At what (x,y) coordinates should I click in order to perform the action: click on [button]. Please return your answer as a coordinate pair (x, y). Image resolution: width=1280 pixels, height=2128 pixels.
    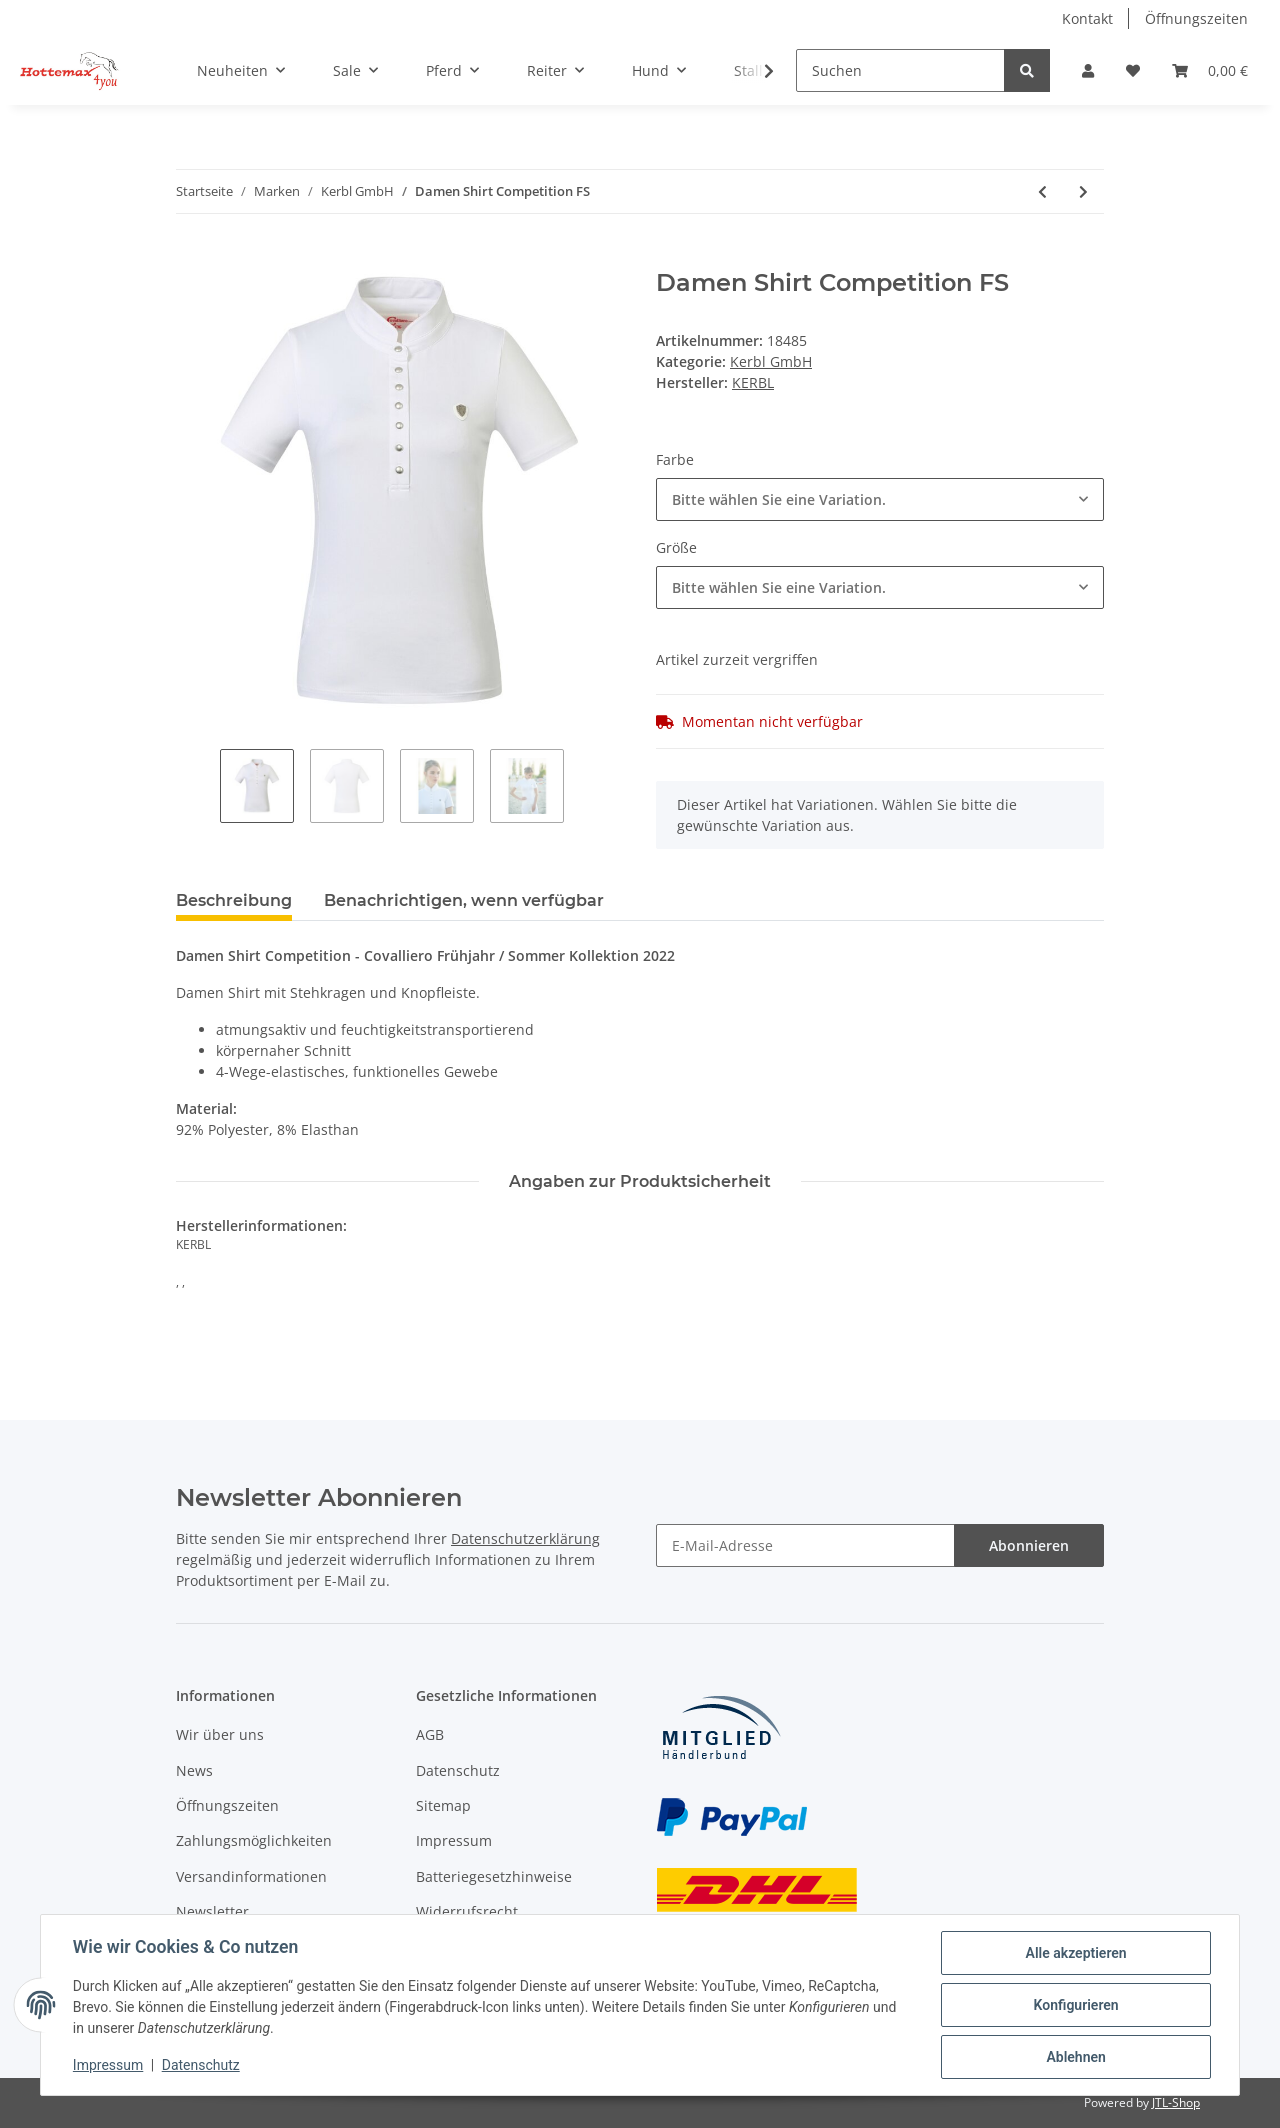
    Looking at the image, I should click on (1088, 70).